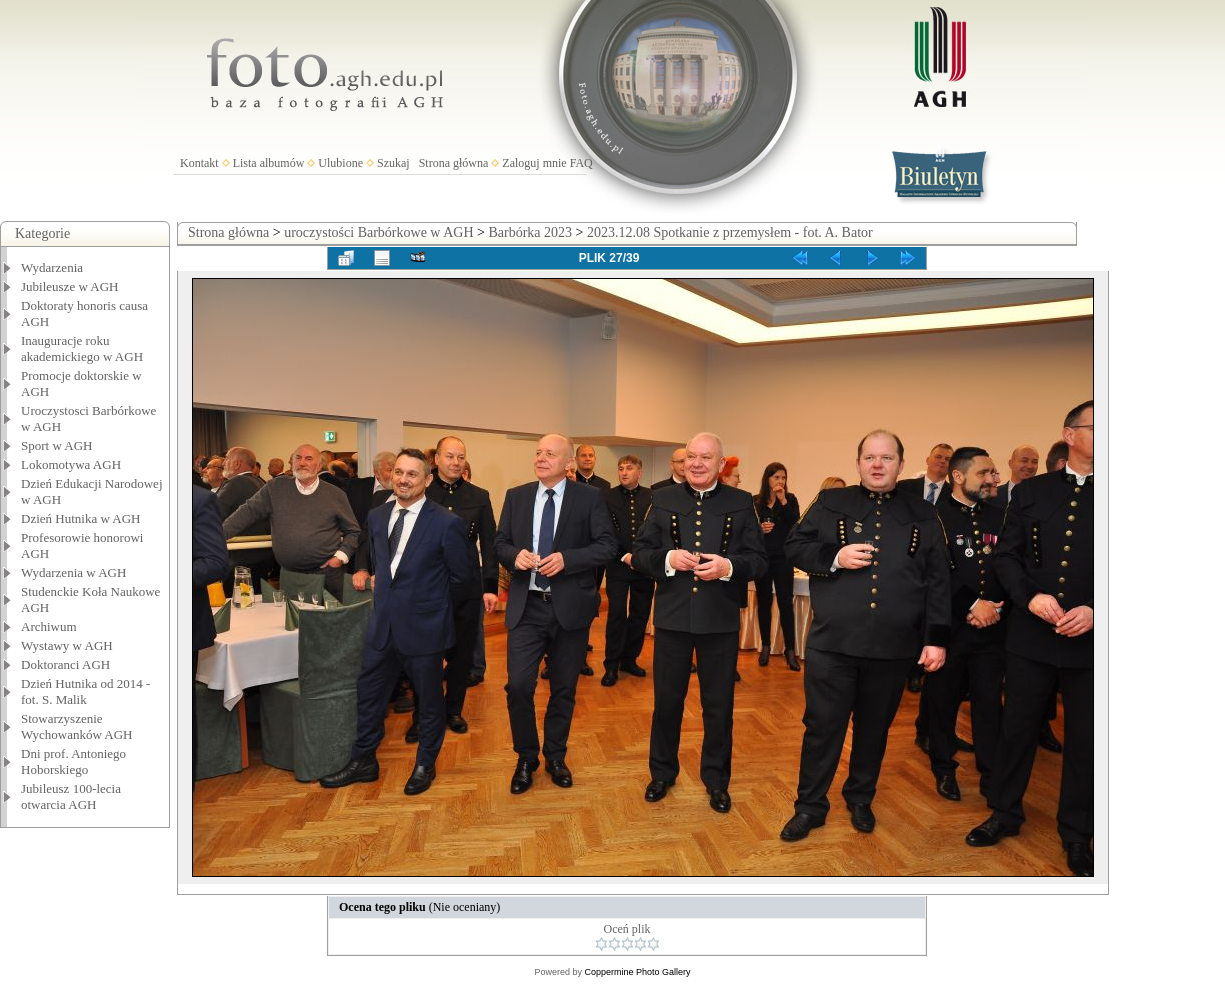  What do you see at coordinates (581, 163) in the screenshot?
I see `FAQ` at bounding box center [581, 163].